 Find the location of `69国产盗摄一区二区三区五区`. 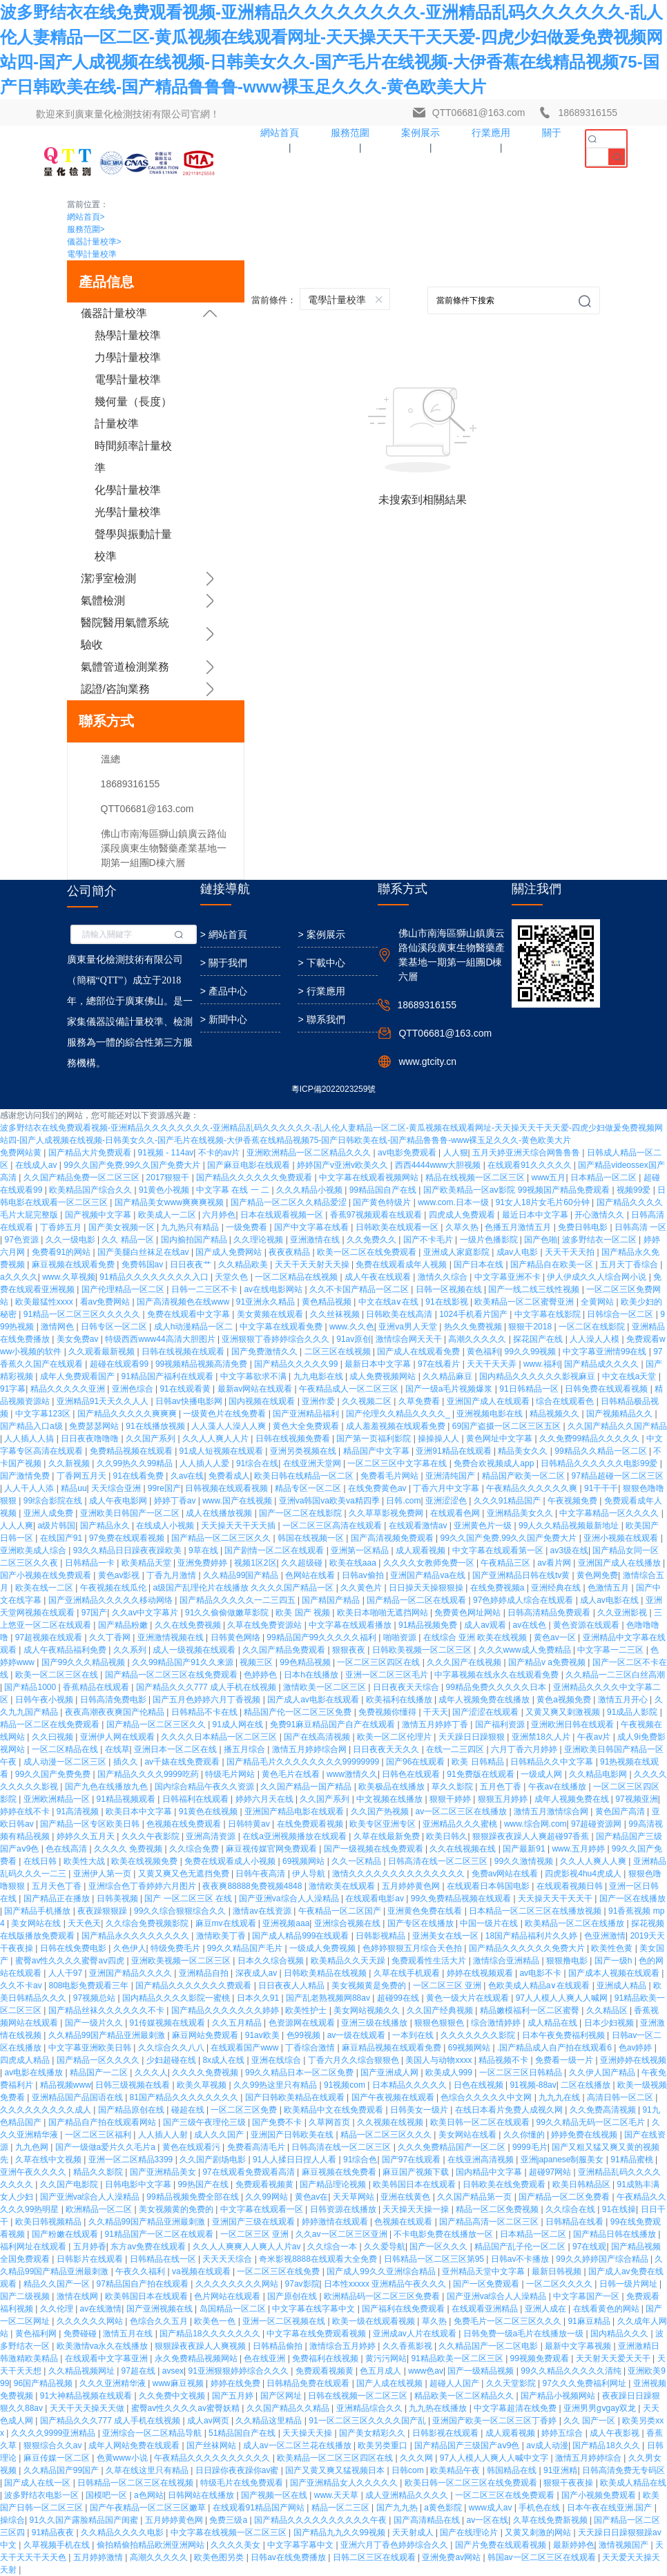

69国产盗摄一区二区三区五区 is located at coordinates (507, 1426).